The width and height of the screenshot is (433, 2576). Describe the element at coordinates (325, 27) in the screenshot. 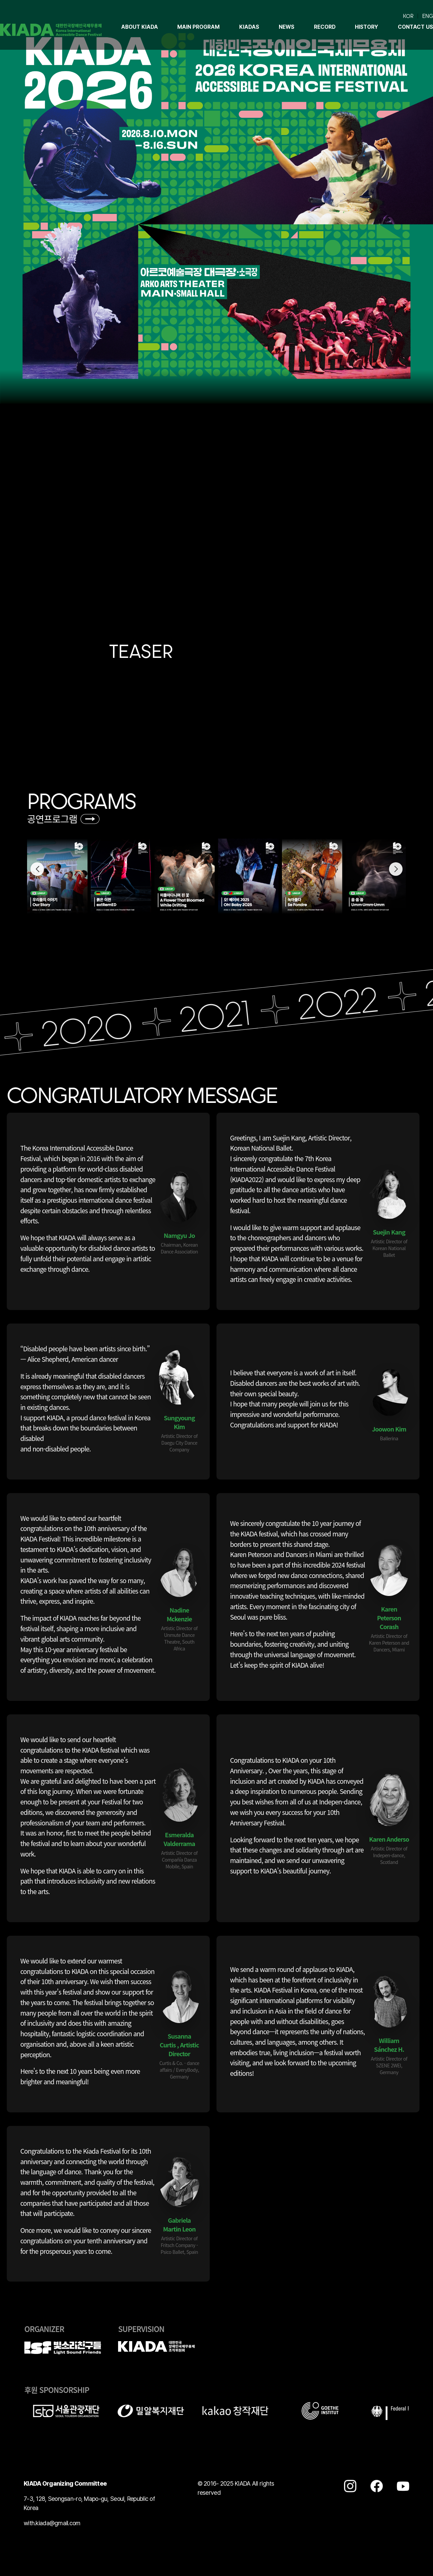

I see `Record` at that location.